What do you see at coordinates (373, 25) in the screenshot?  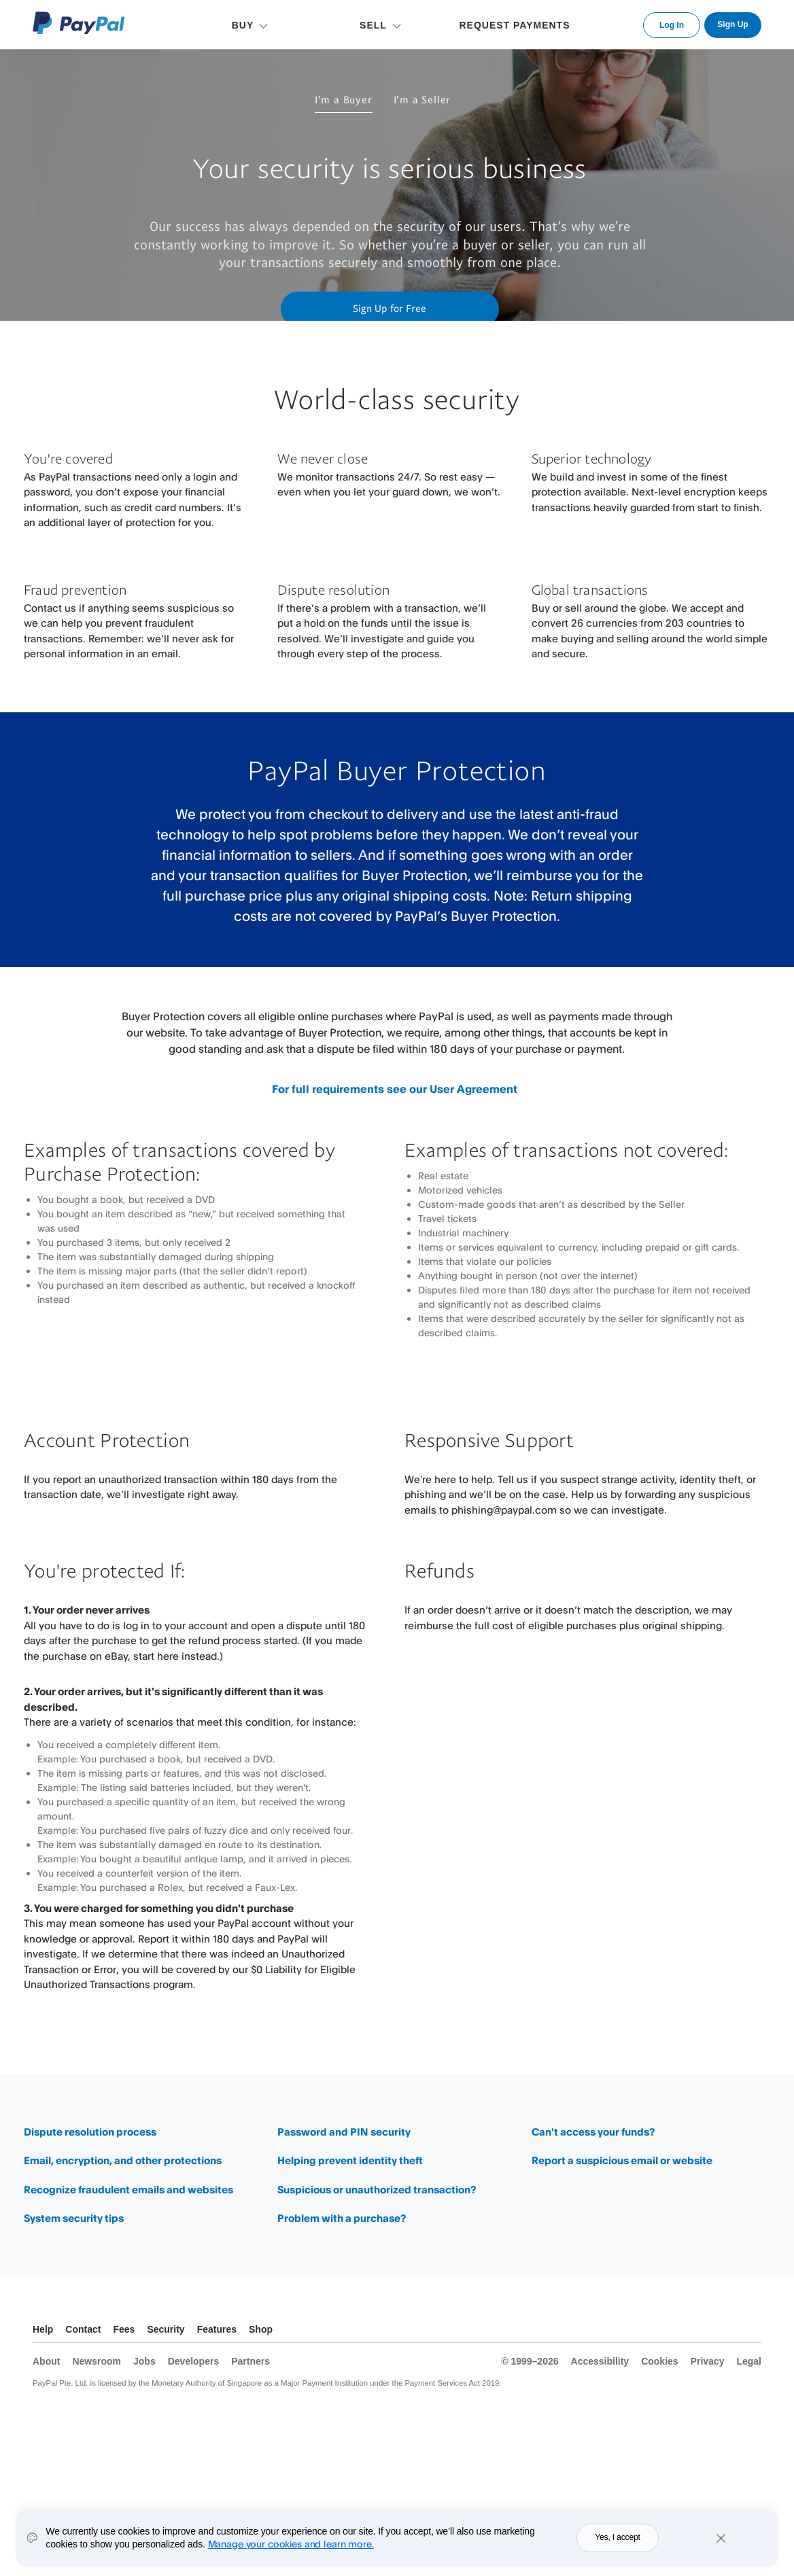 I see `SELL` at bounding box center [373, 25].